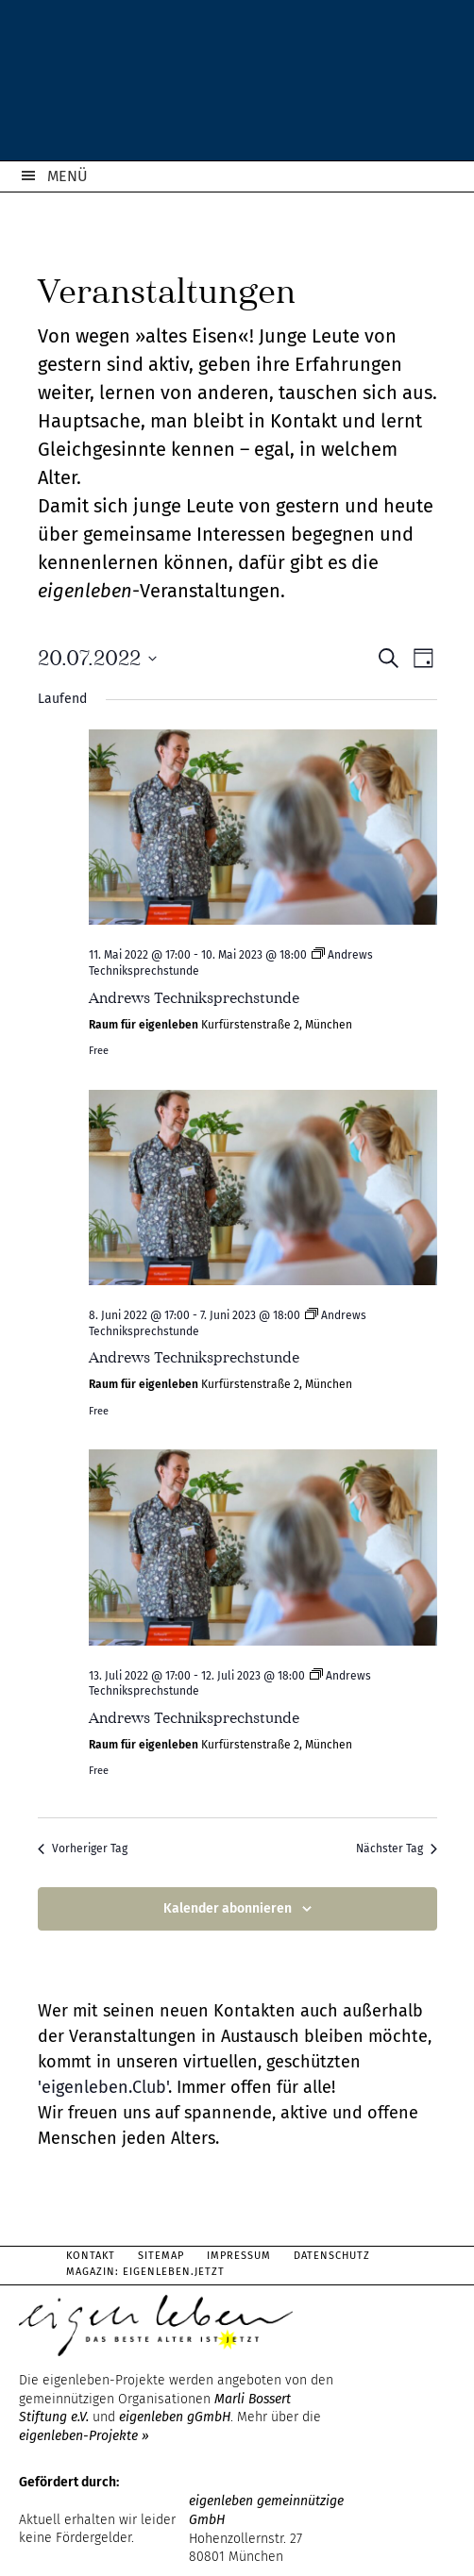 The image size is (474, 2576). What do you see at coordinates (145, 2272) in the screenshot?
I see `Magazin: Eigenleben.jetzt` at bounding box center [145, 2272].